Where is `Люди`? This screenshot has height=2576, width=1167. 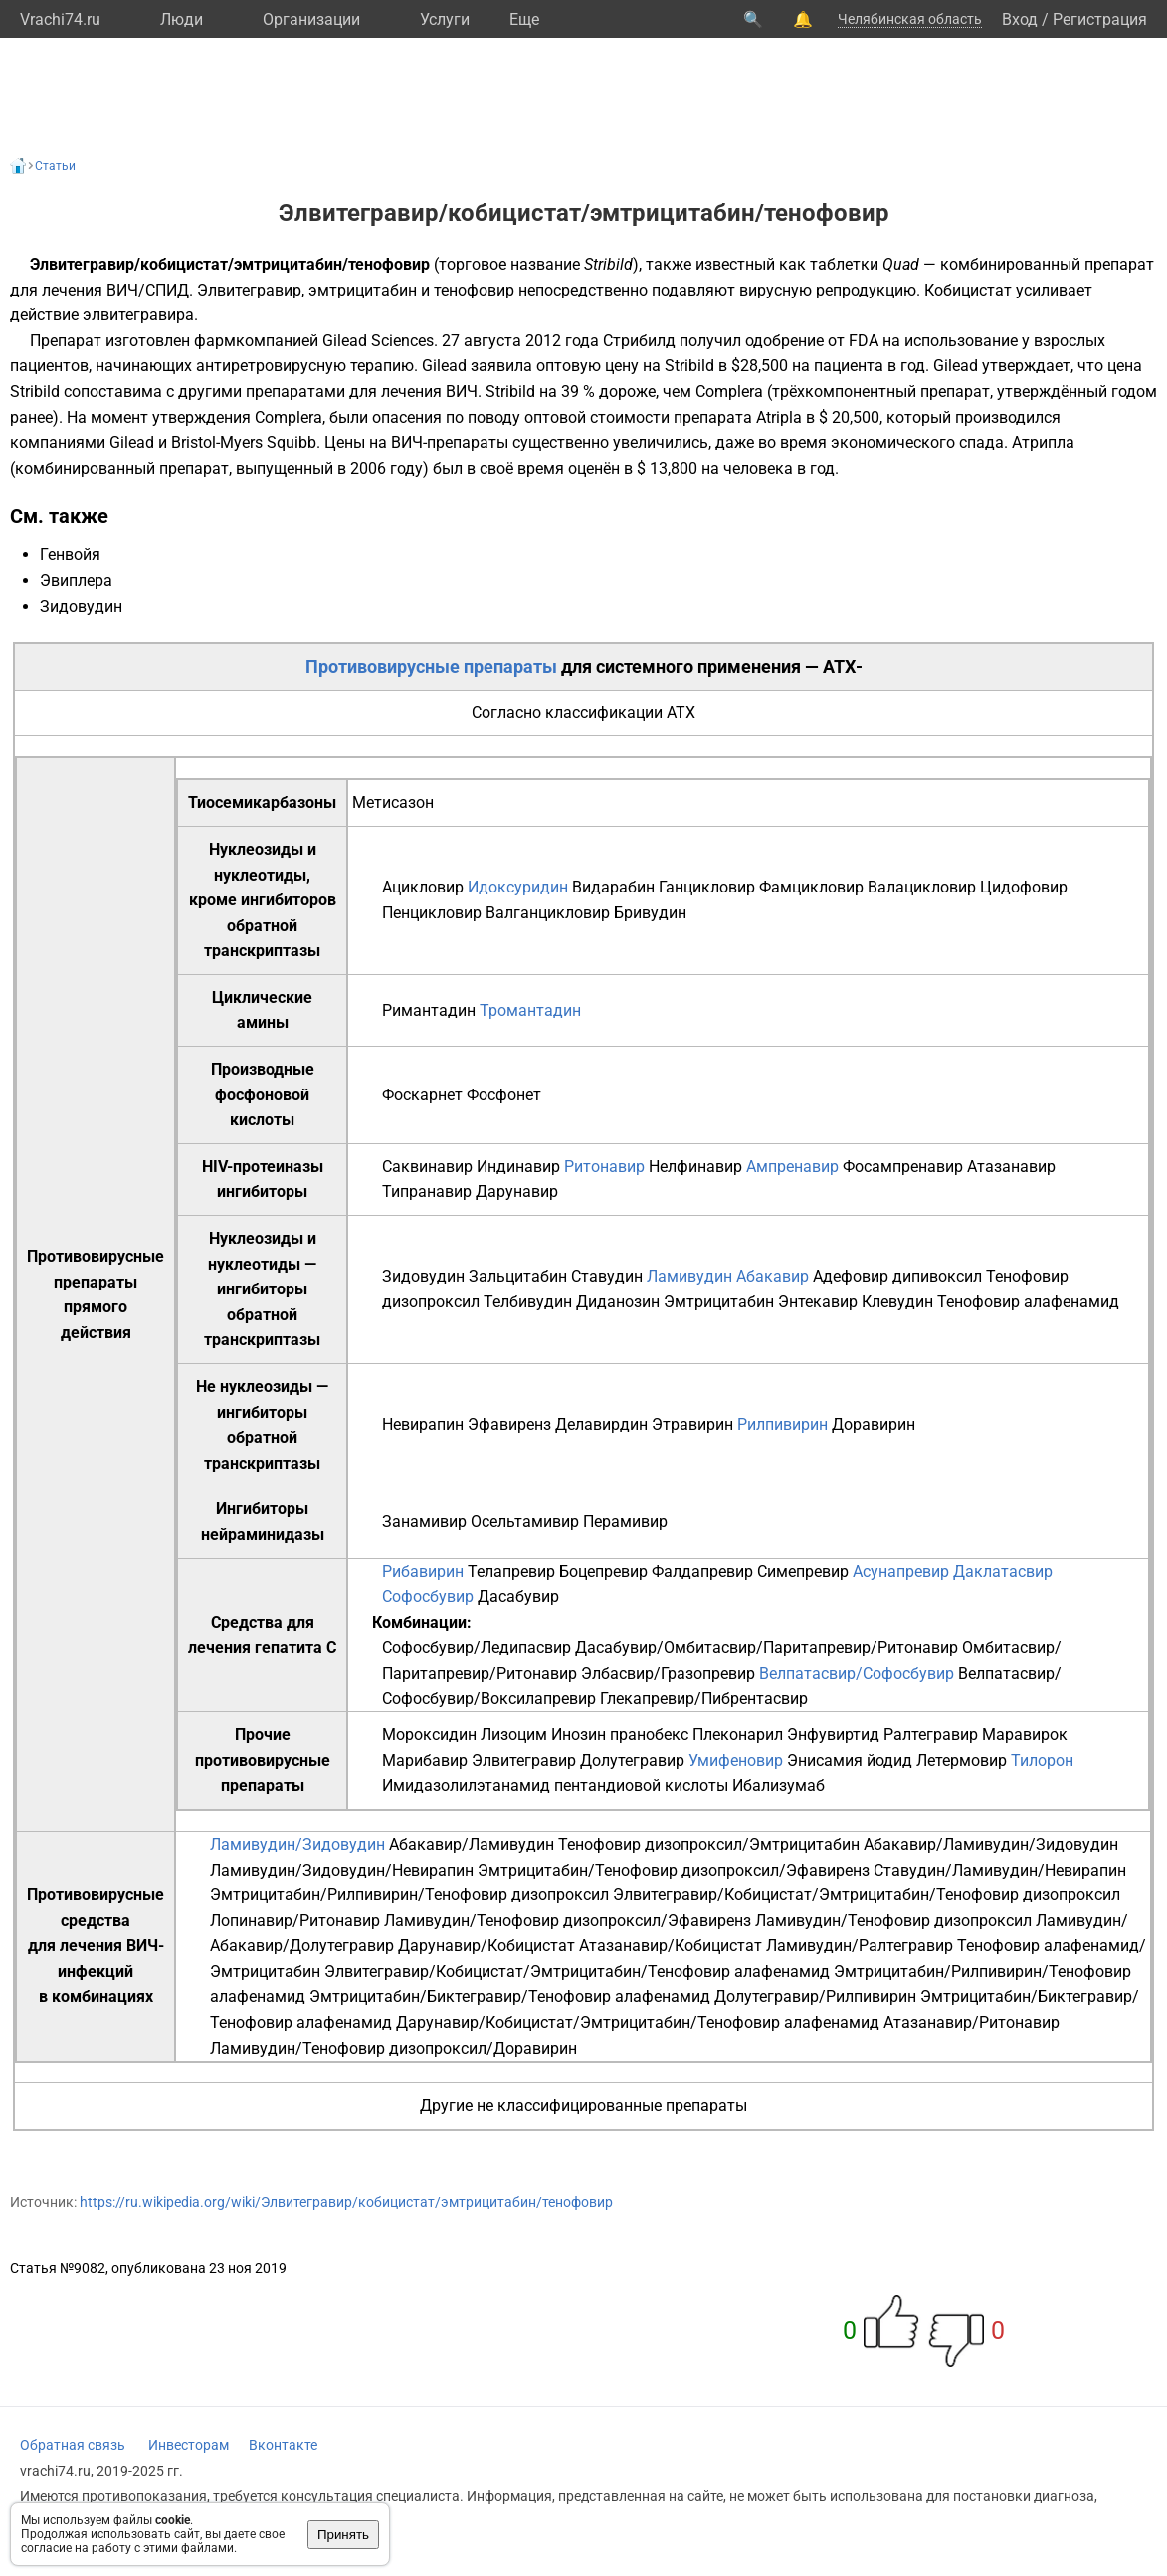 Люди is located at coordinates (181, 19).